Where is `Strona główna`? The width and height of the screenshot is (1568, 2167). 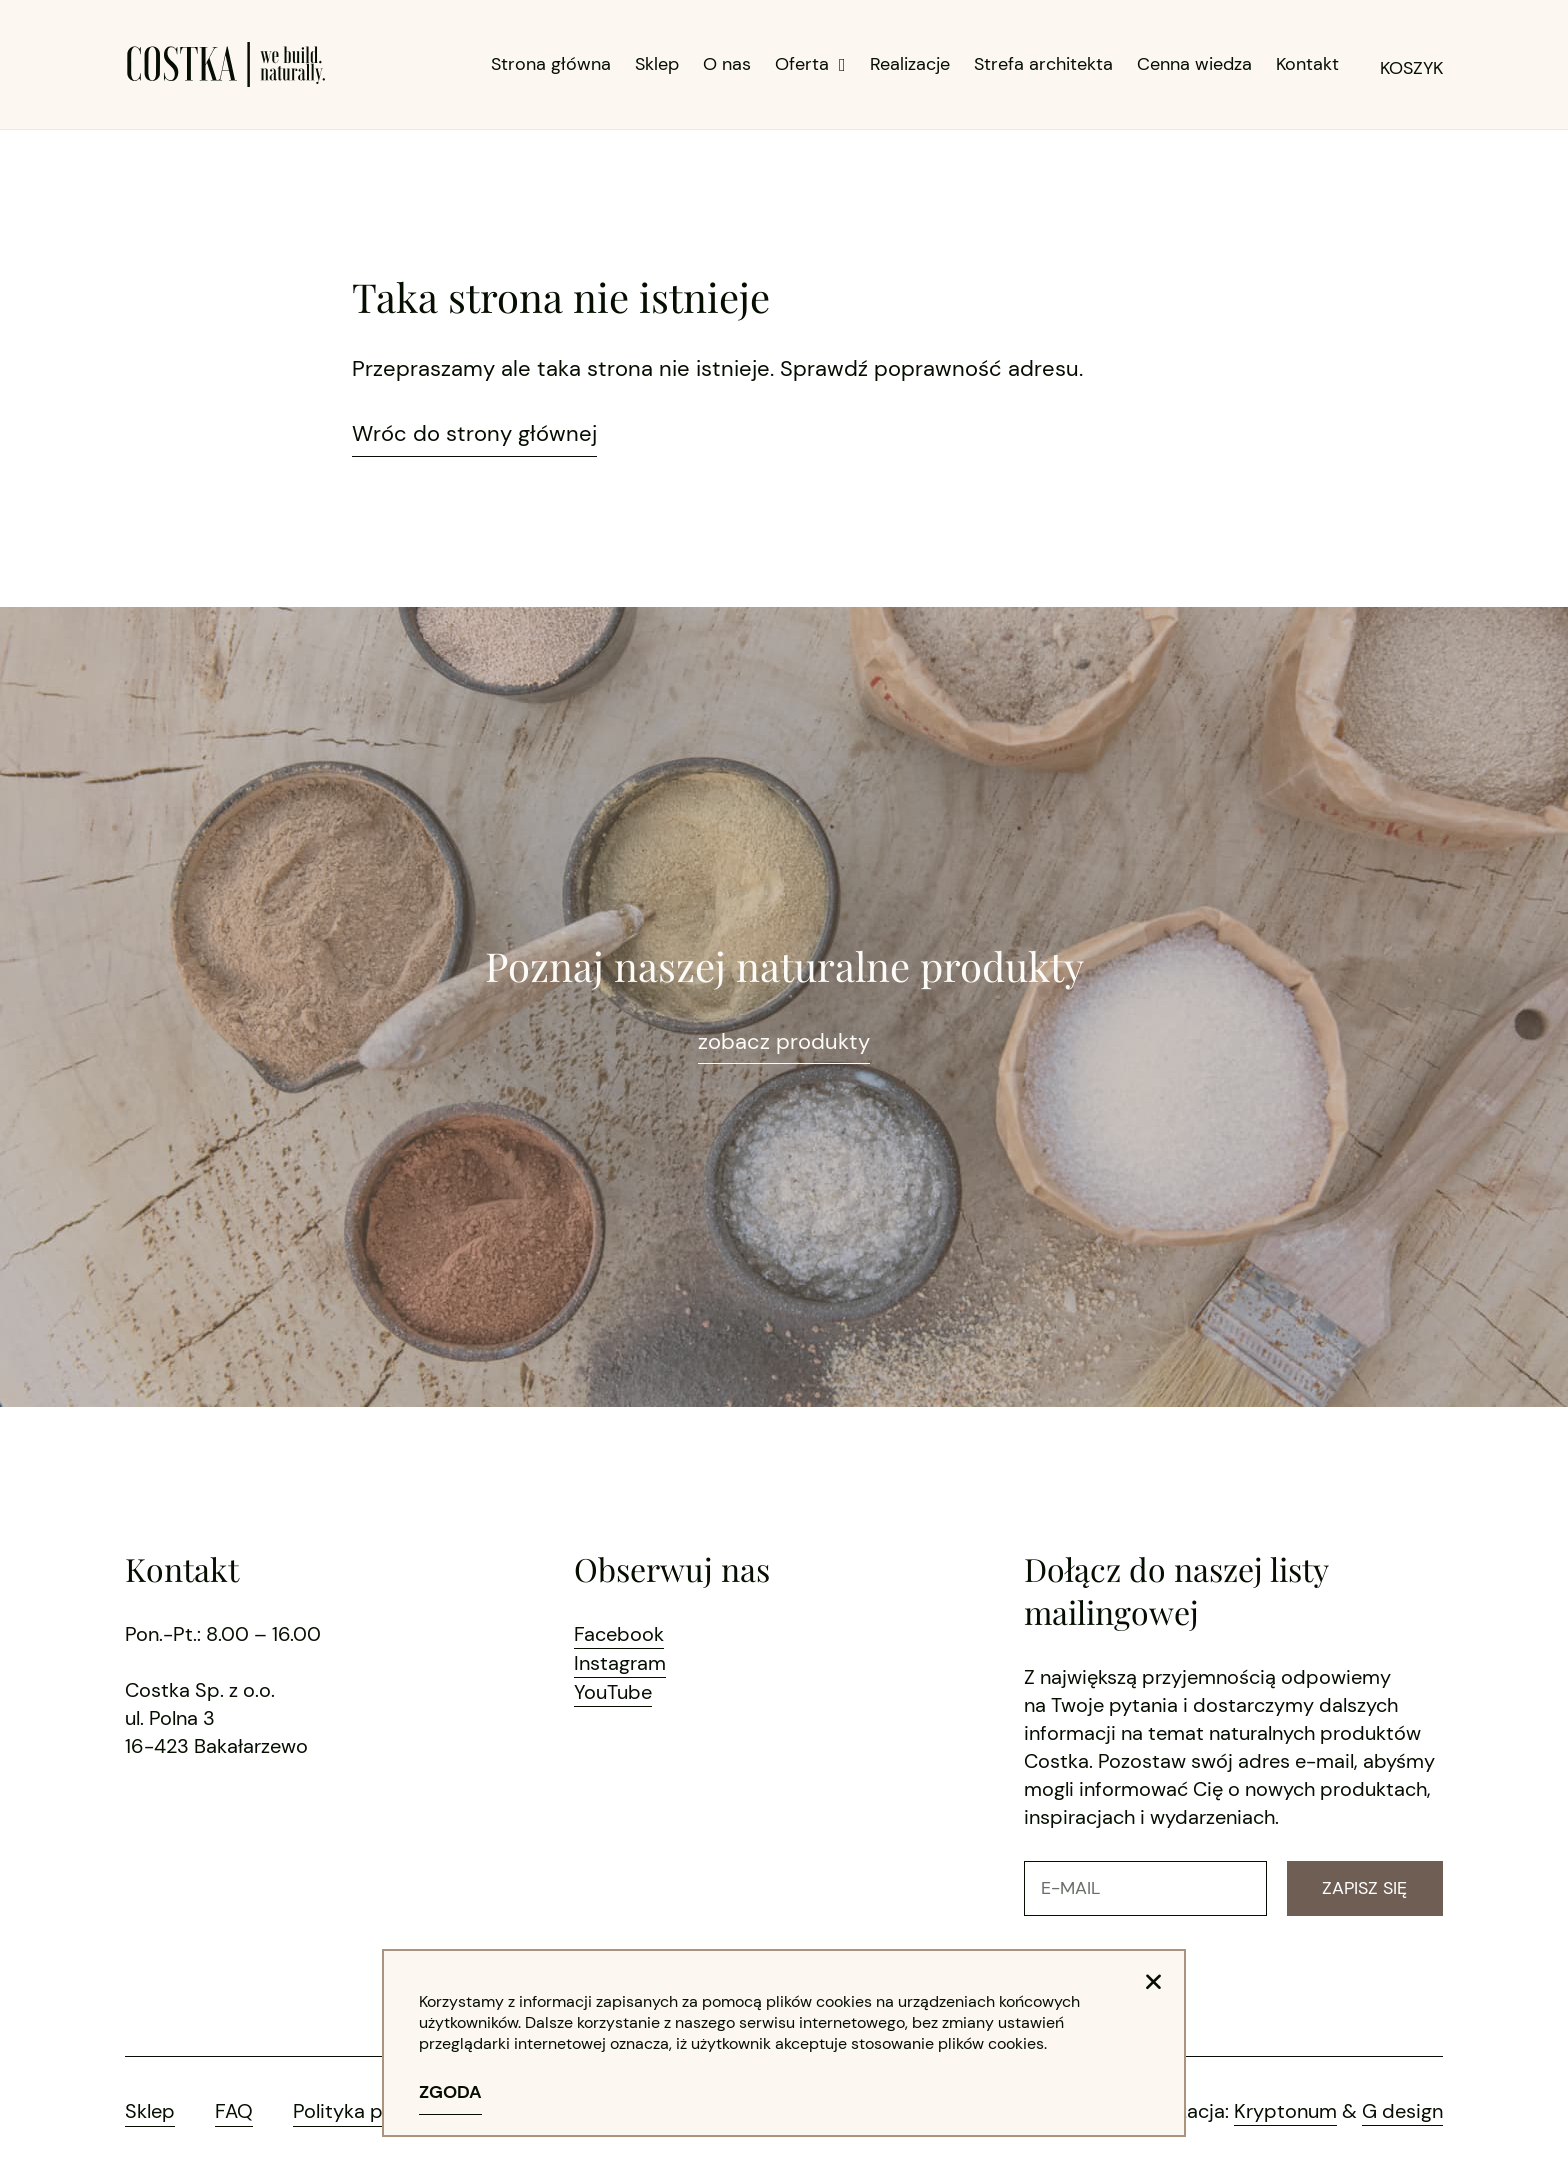
Strona główna is located at coordinates (551, 65).